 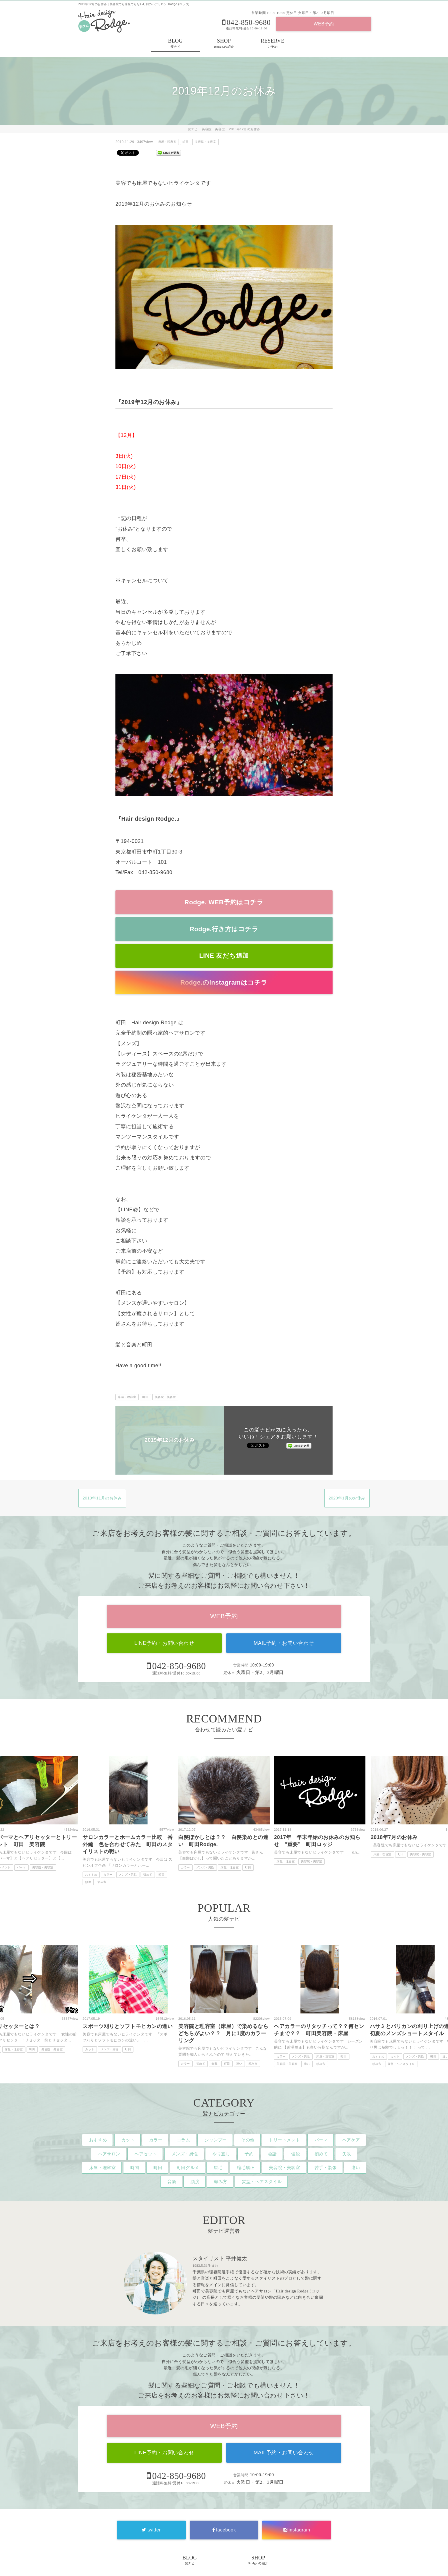 What do you see at coordinates (295, 2153) in the screenshot?
I see `値段` at bounding box center [295, 2153].